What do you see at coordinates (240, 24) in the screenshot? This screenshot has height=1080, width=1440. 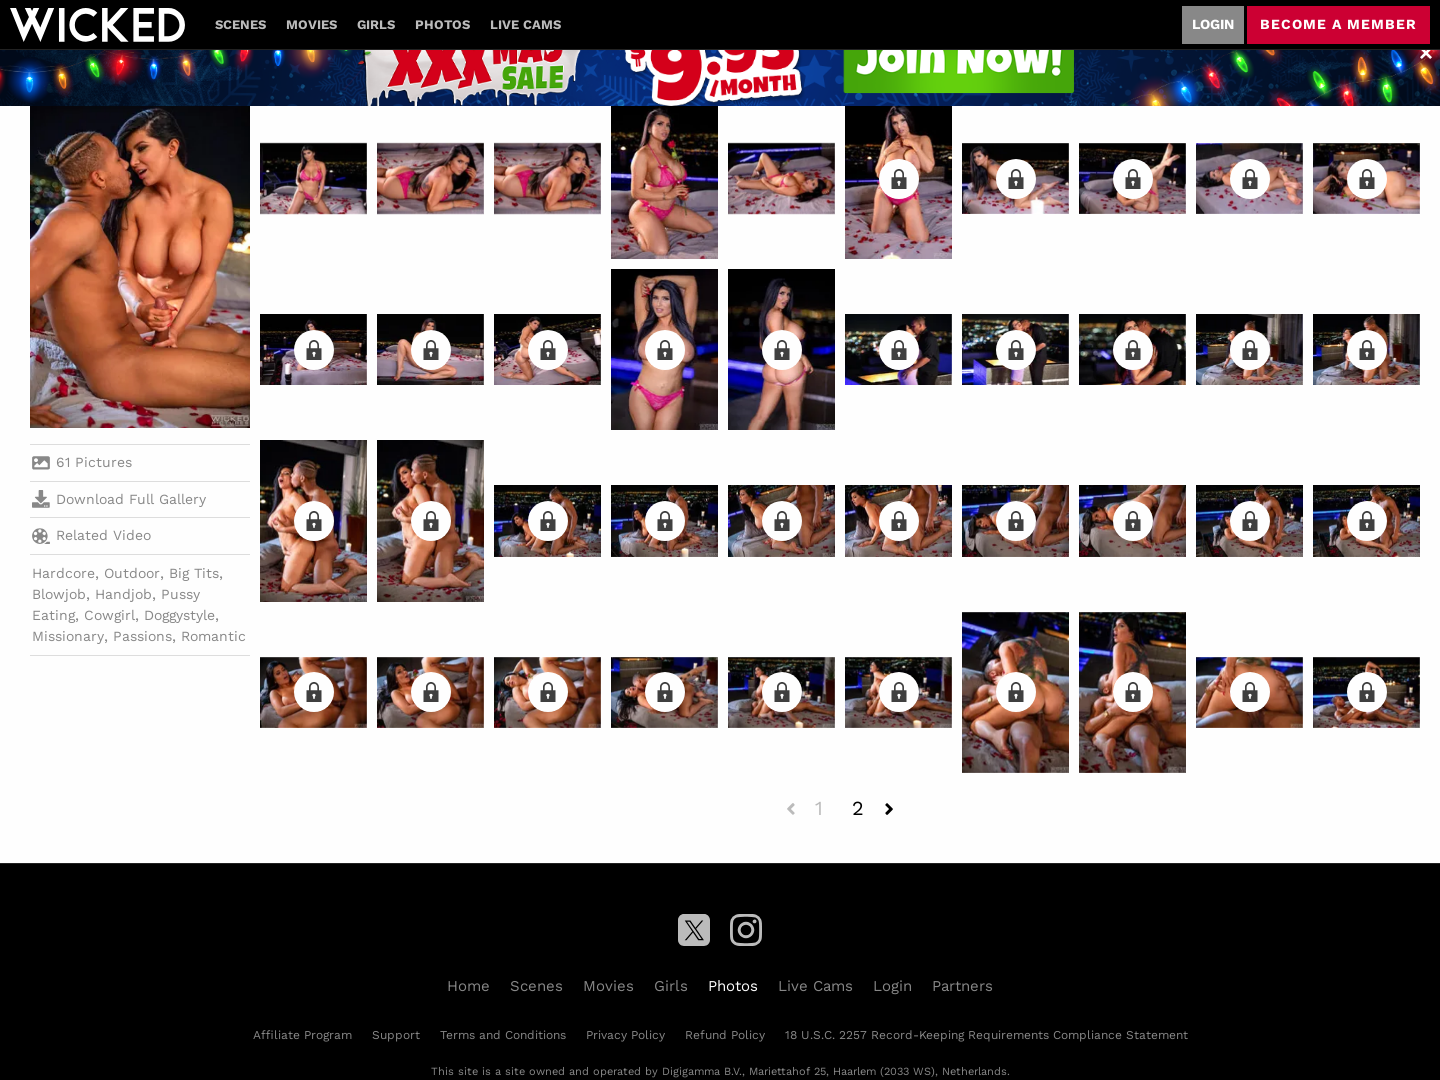 I see `Scenes` at bounding box center [240, 24].